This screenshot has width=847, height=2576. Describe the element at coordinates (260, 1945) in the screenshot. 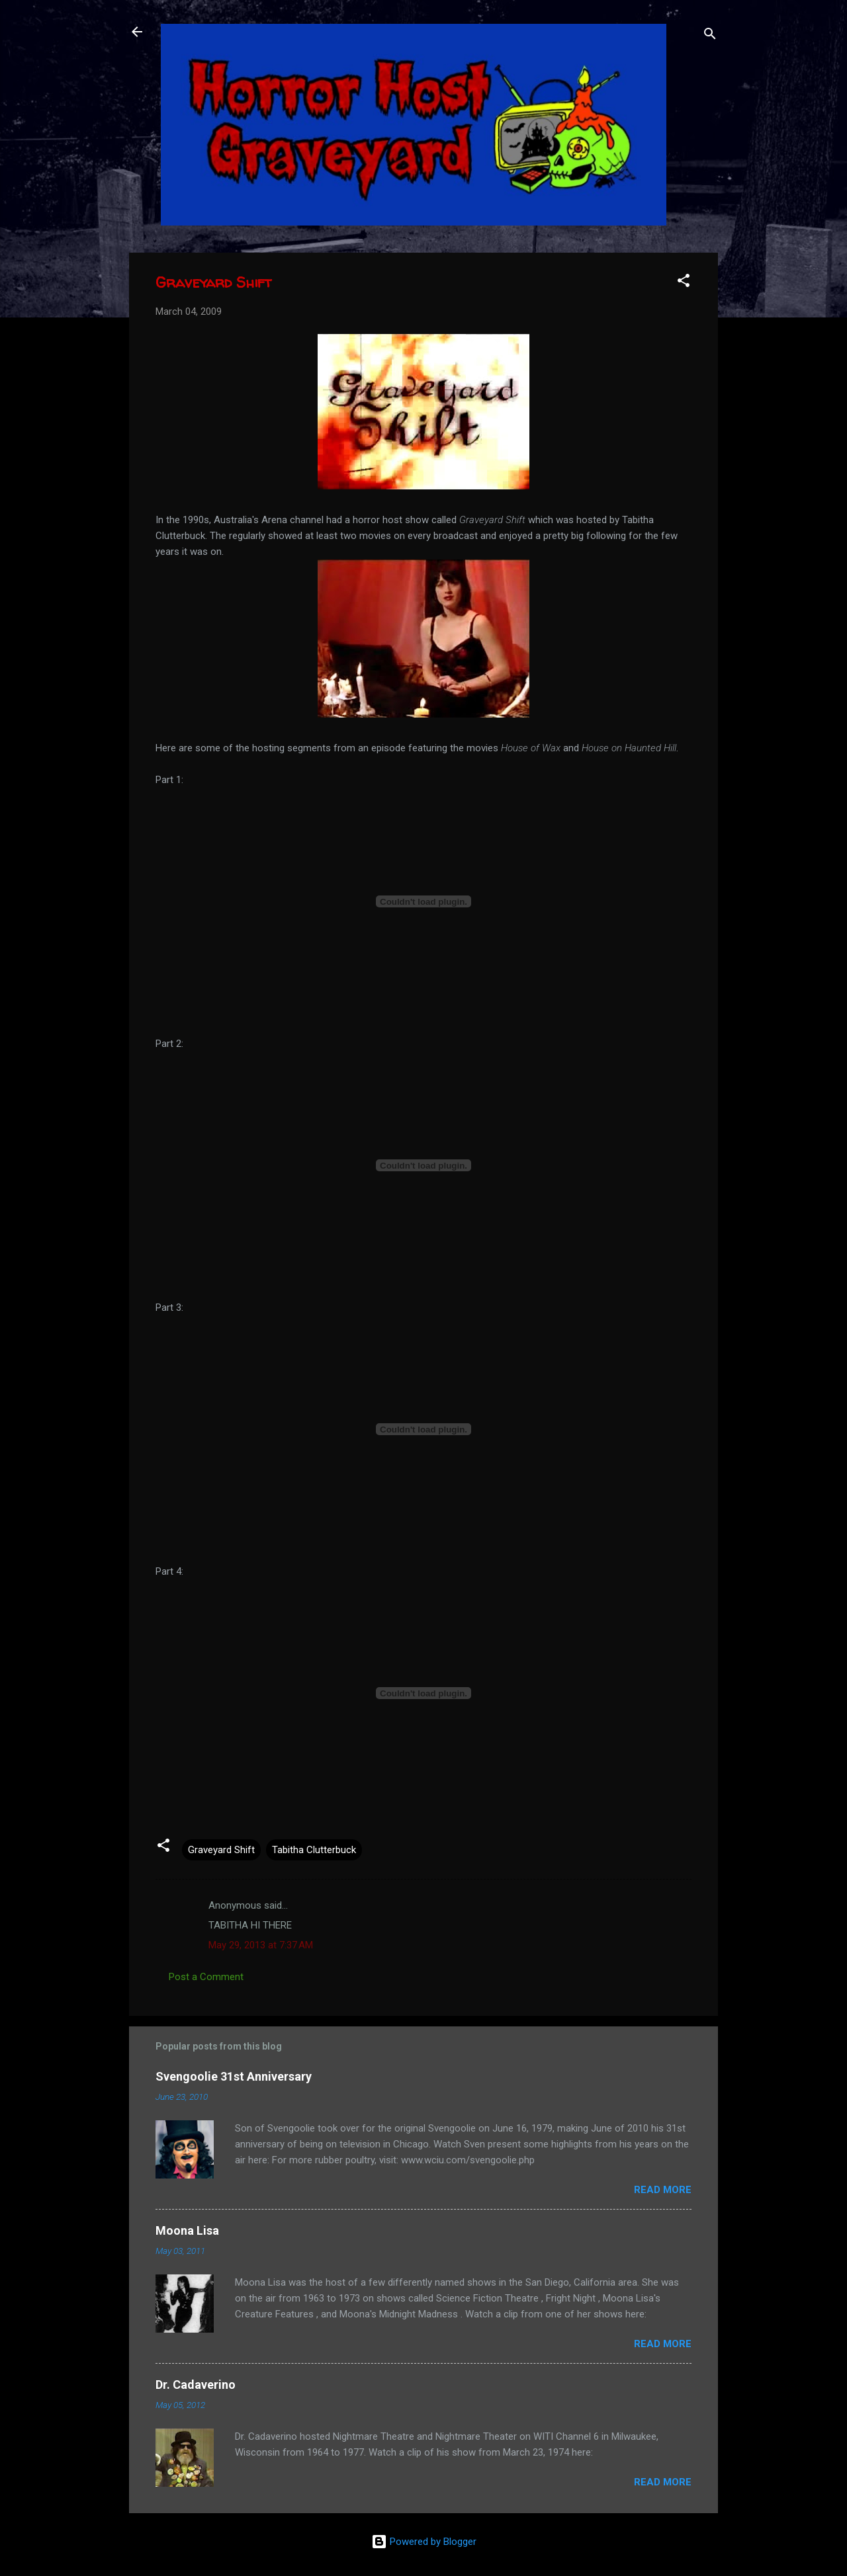

I see `May 29, 2013 at 7:37 AM` at that location.